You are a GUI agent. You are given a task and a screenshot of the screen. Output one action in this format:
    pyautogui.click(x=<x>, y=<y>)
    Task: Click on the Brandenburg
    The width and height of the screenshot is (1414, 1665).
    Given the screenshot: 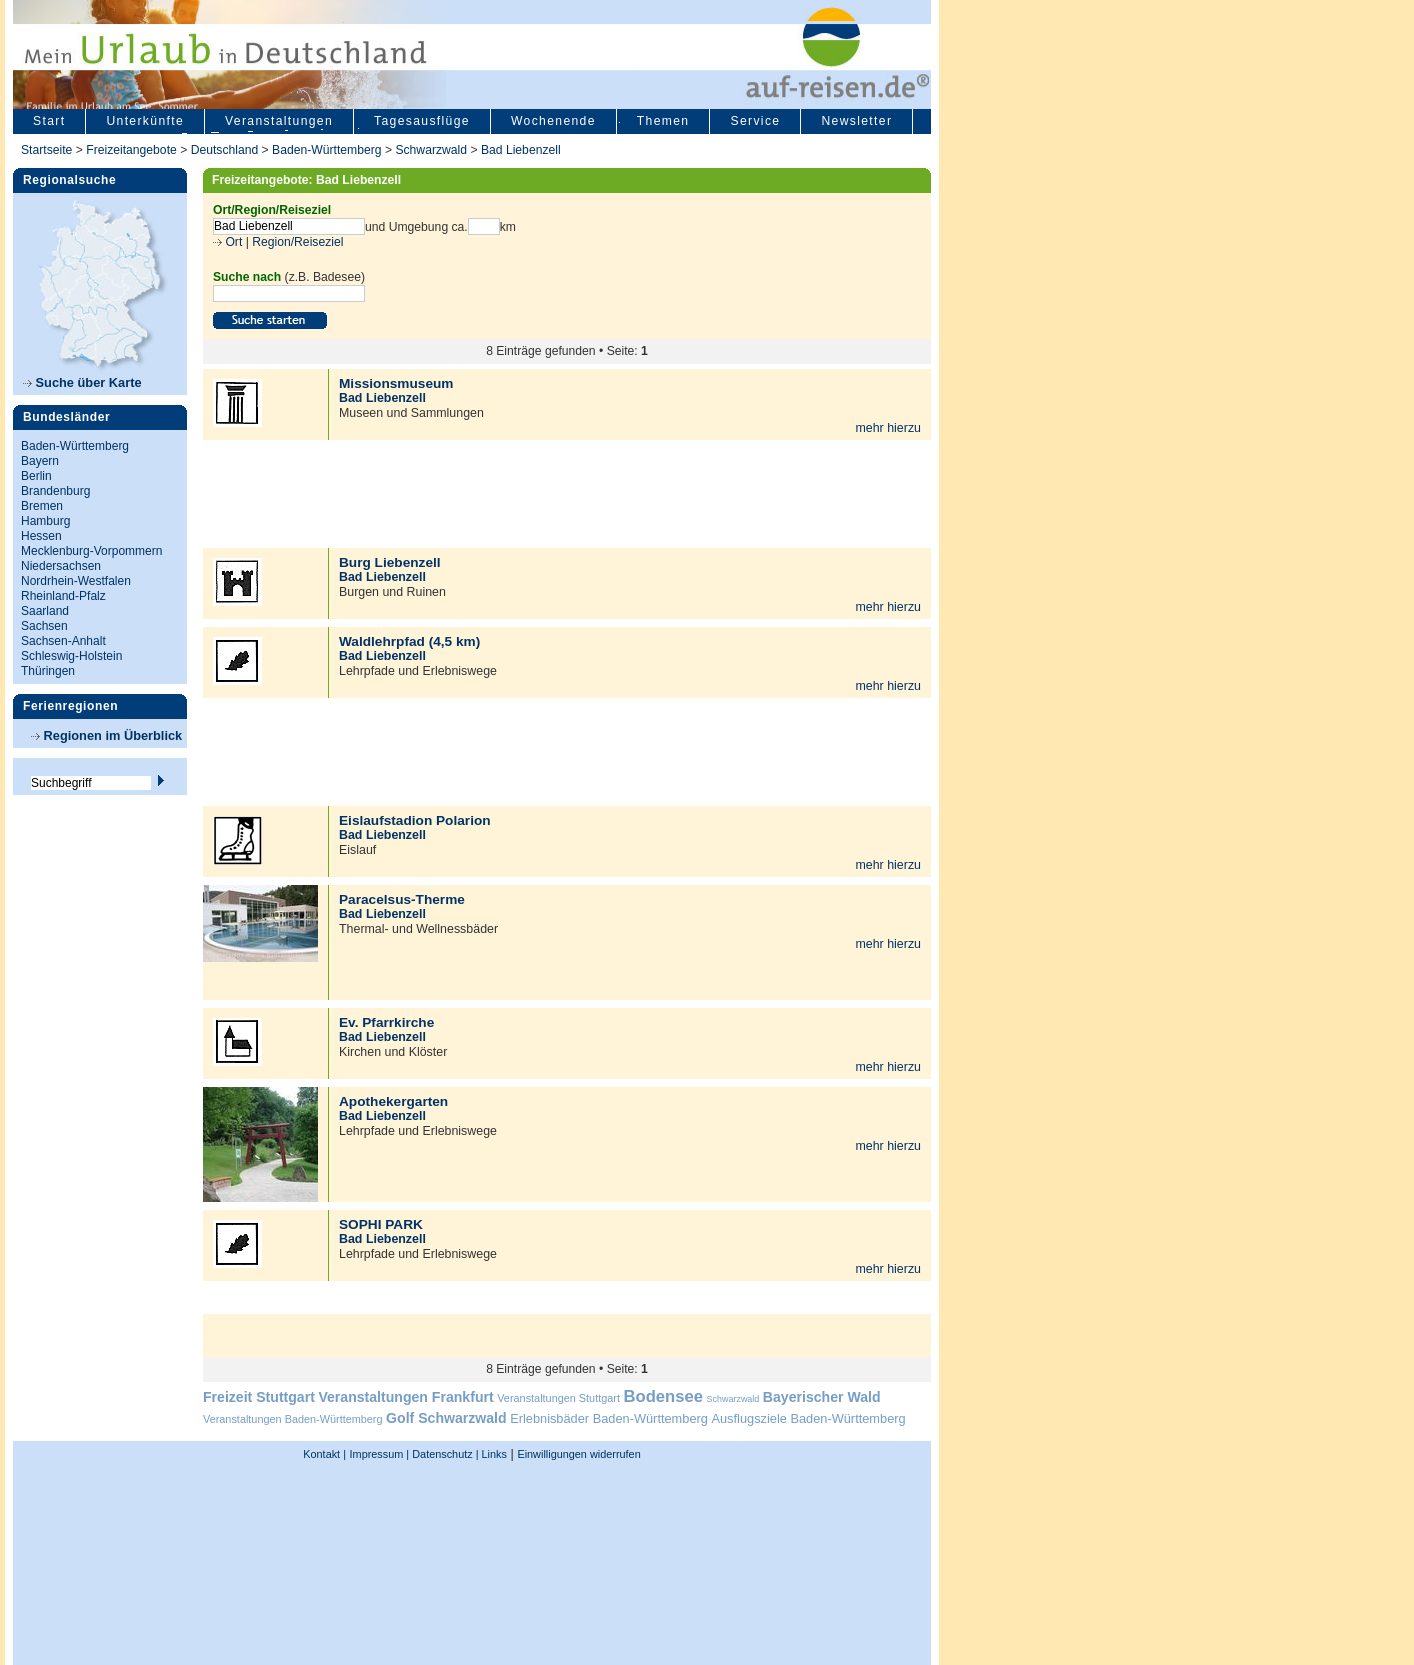 What is the action you would take?
    pyautogui.click(x=55, y=491)
    